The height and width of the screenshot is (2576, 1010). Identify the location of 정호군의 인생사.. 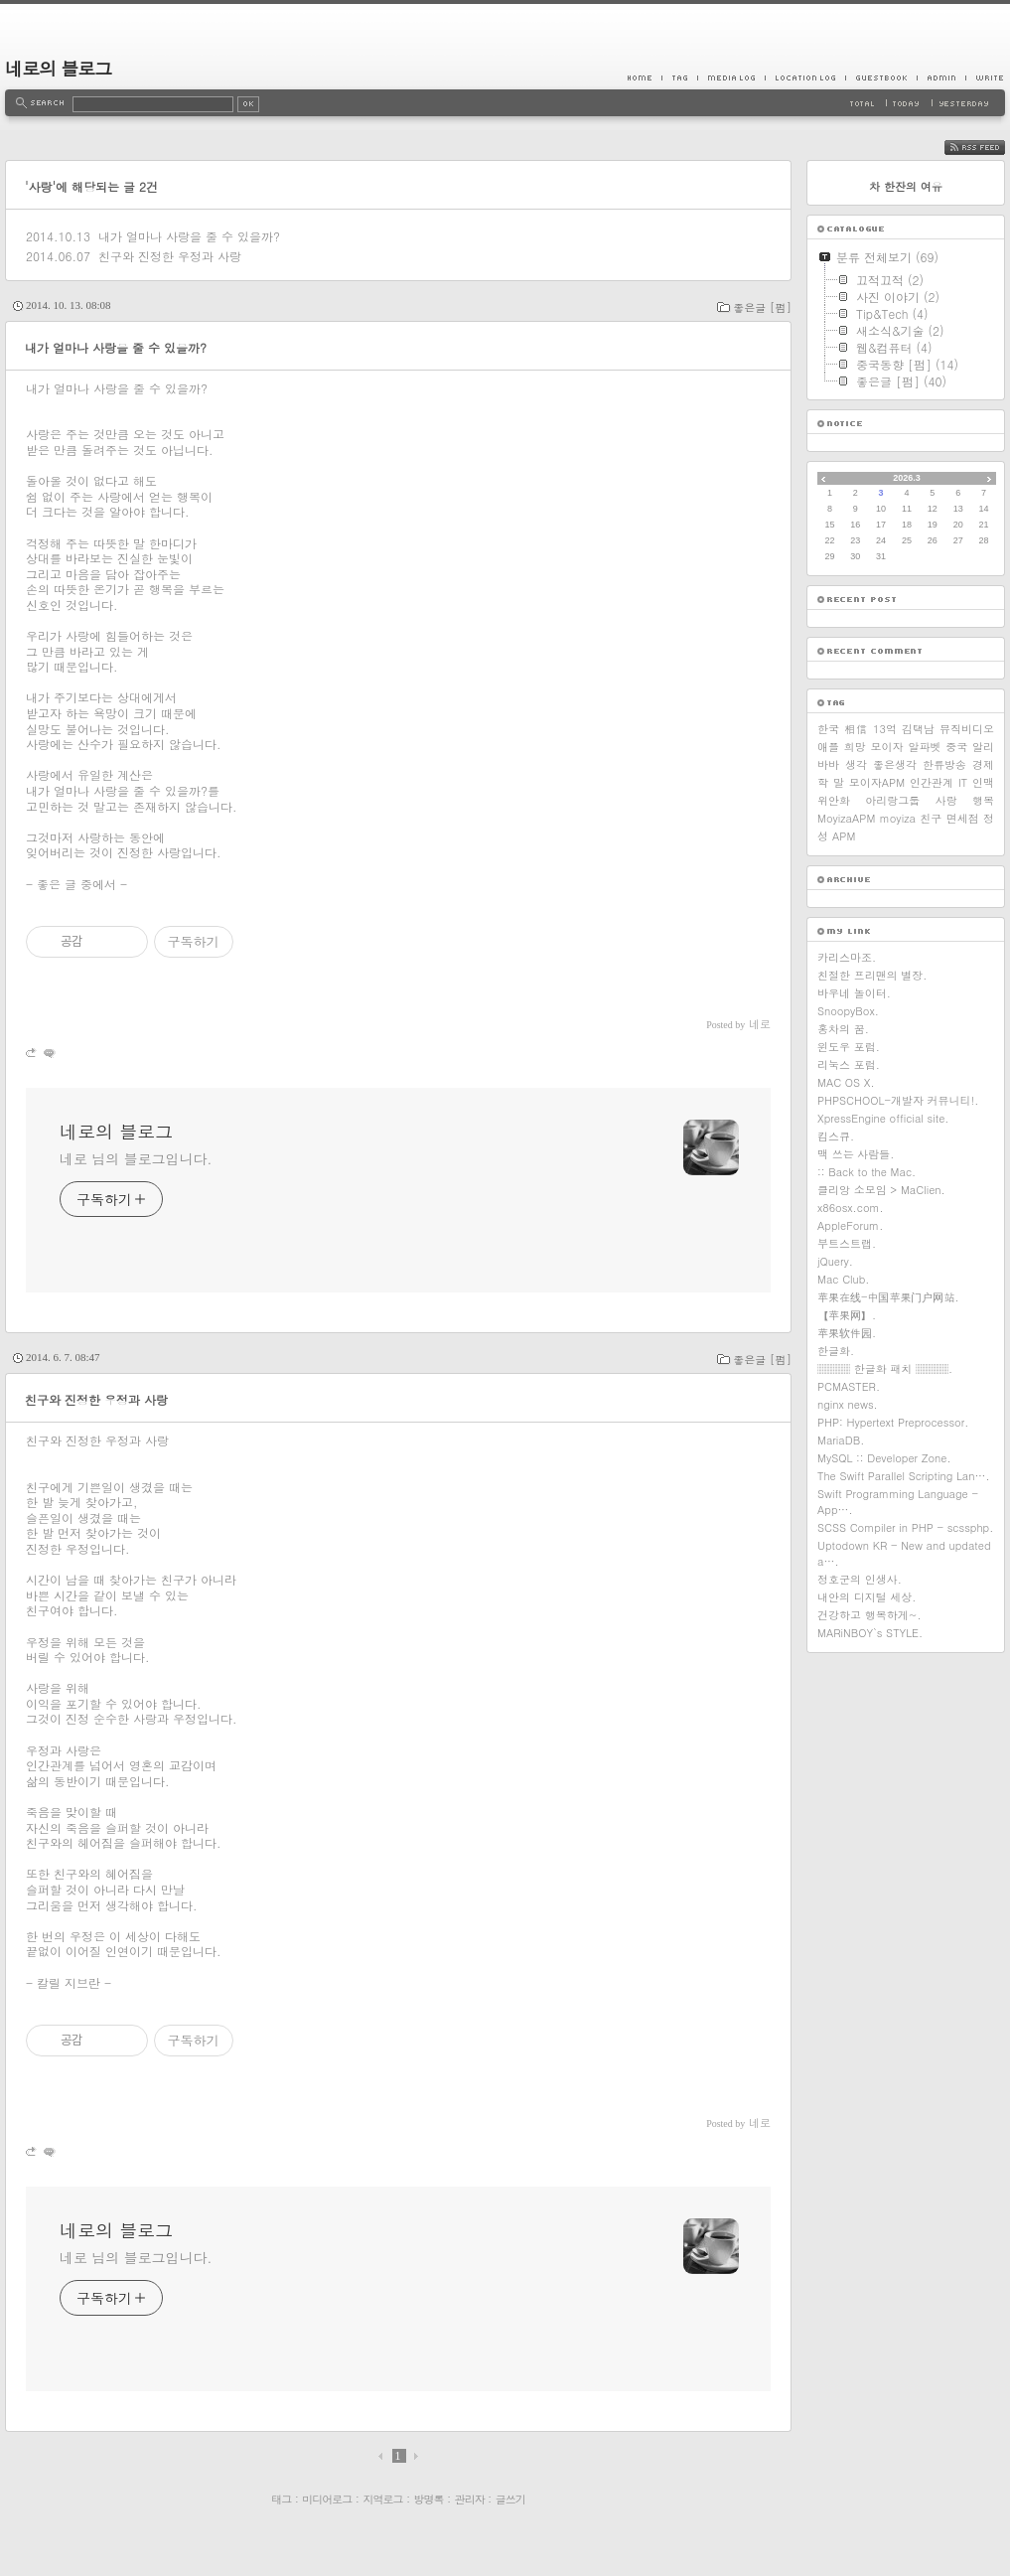
(859, 1579).